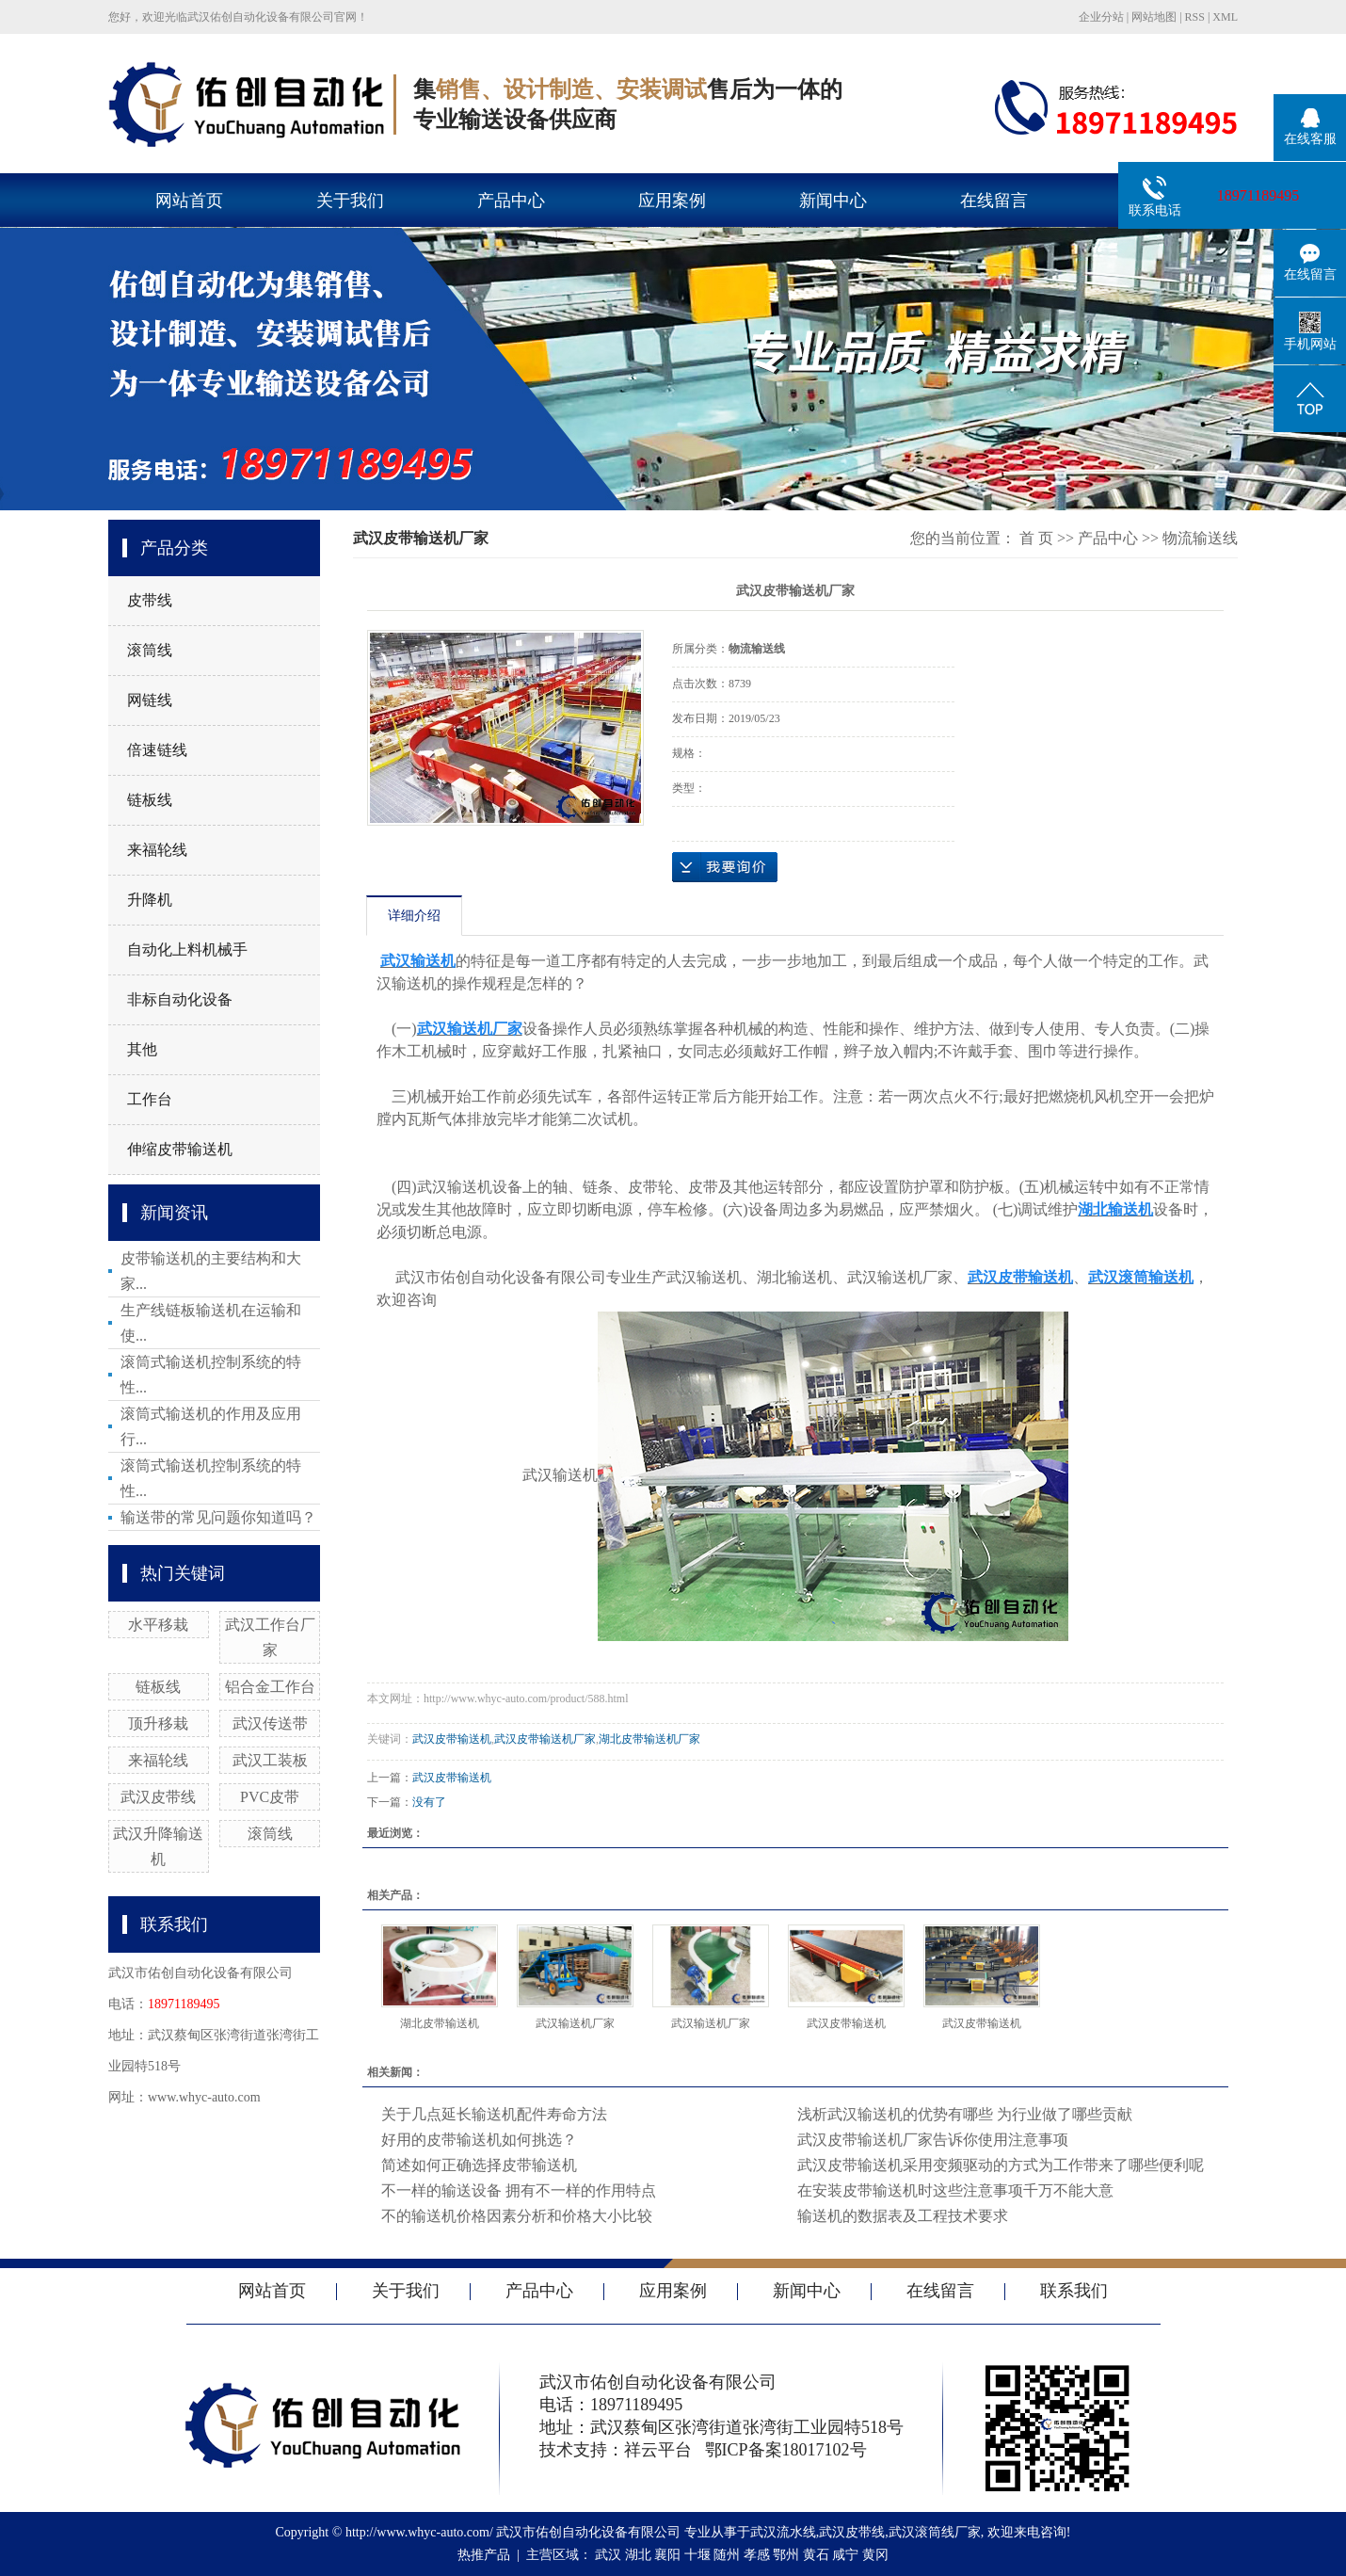 The image size is (1346, 2576). Describe the element at coordinates (1074, 2290) in the screenshot. I see `联系我们` at that location.